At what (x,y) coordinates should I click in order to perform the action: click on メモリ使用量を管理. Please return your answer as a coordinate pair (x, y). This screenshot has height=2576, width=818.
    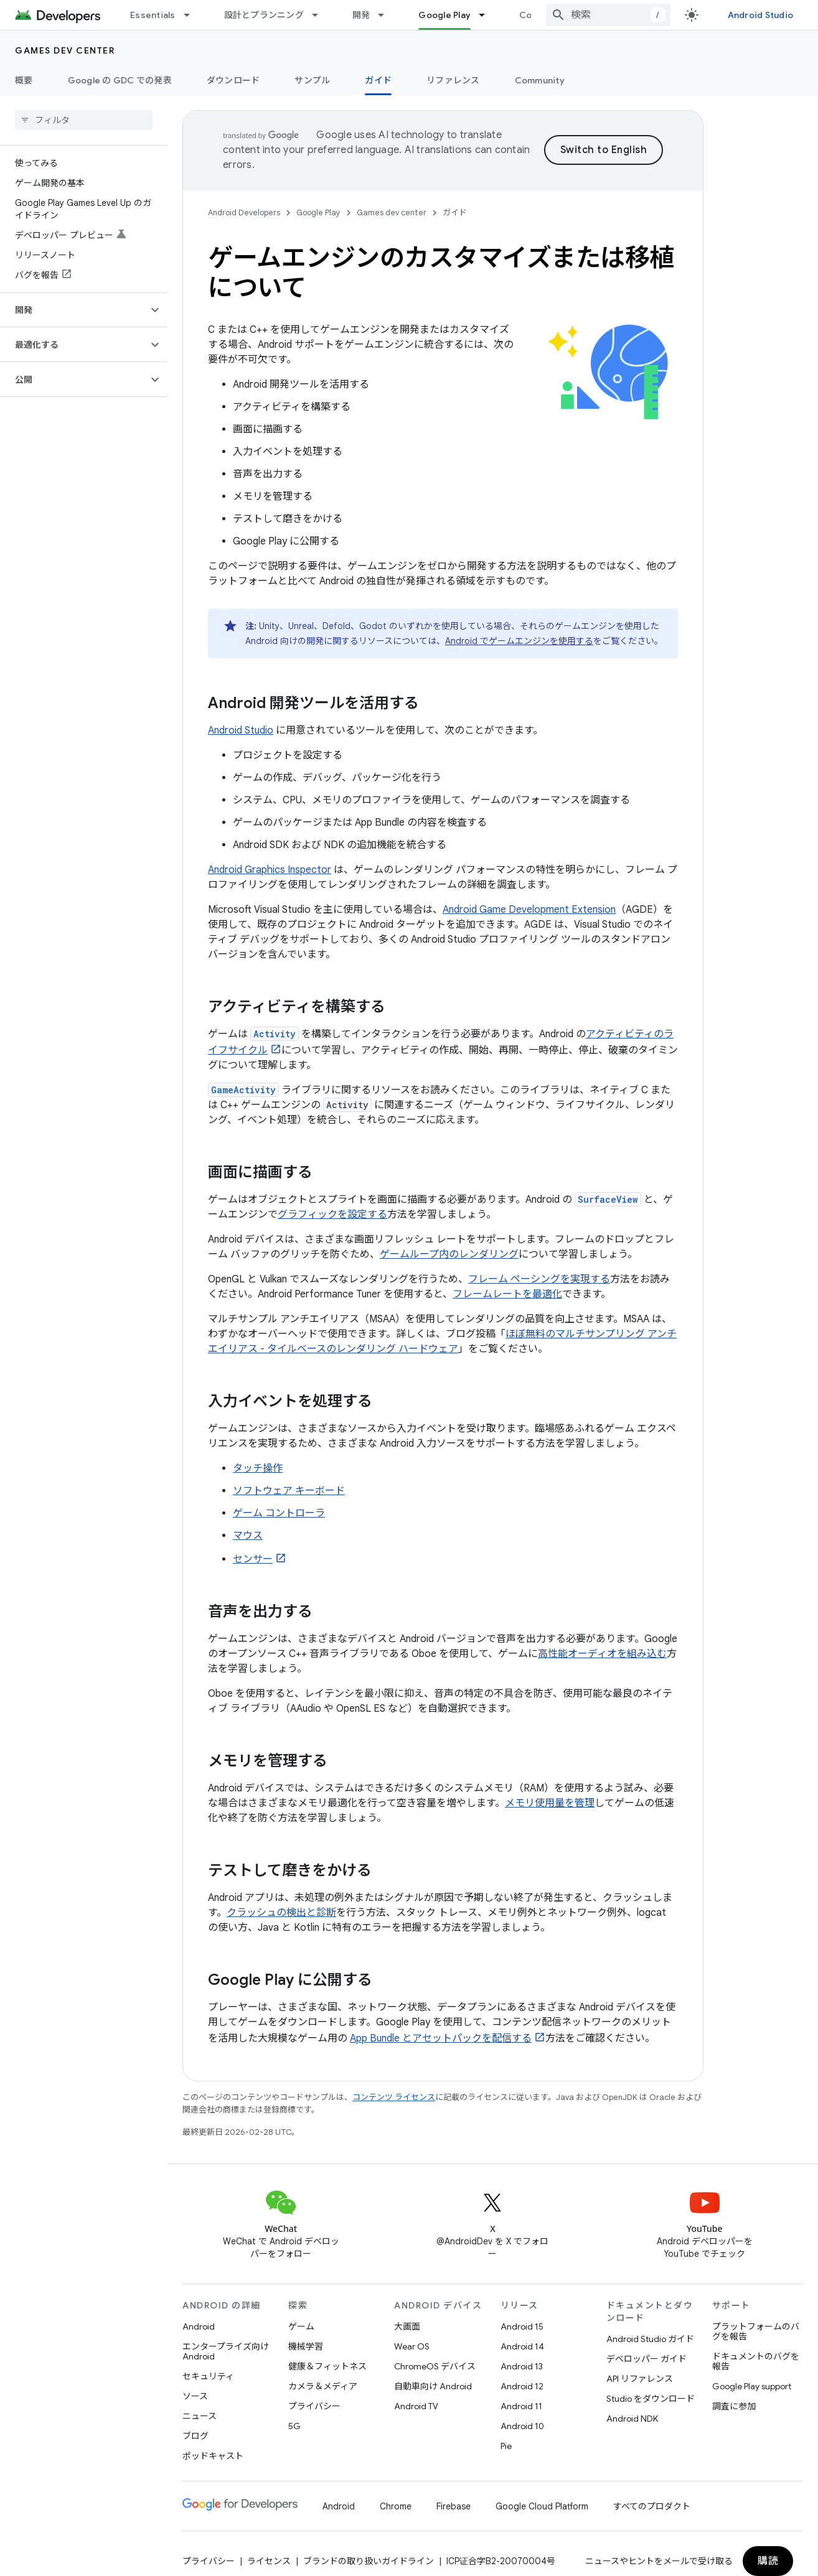
    Looking at the image, I should click on (550, 1803).